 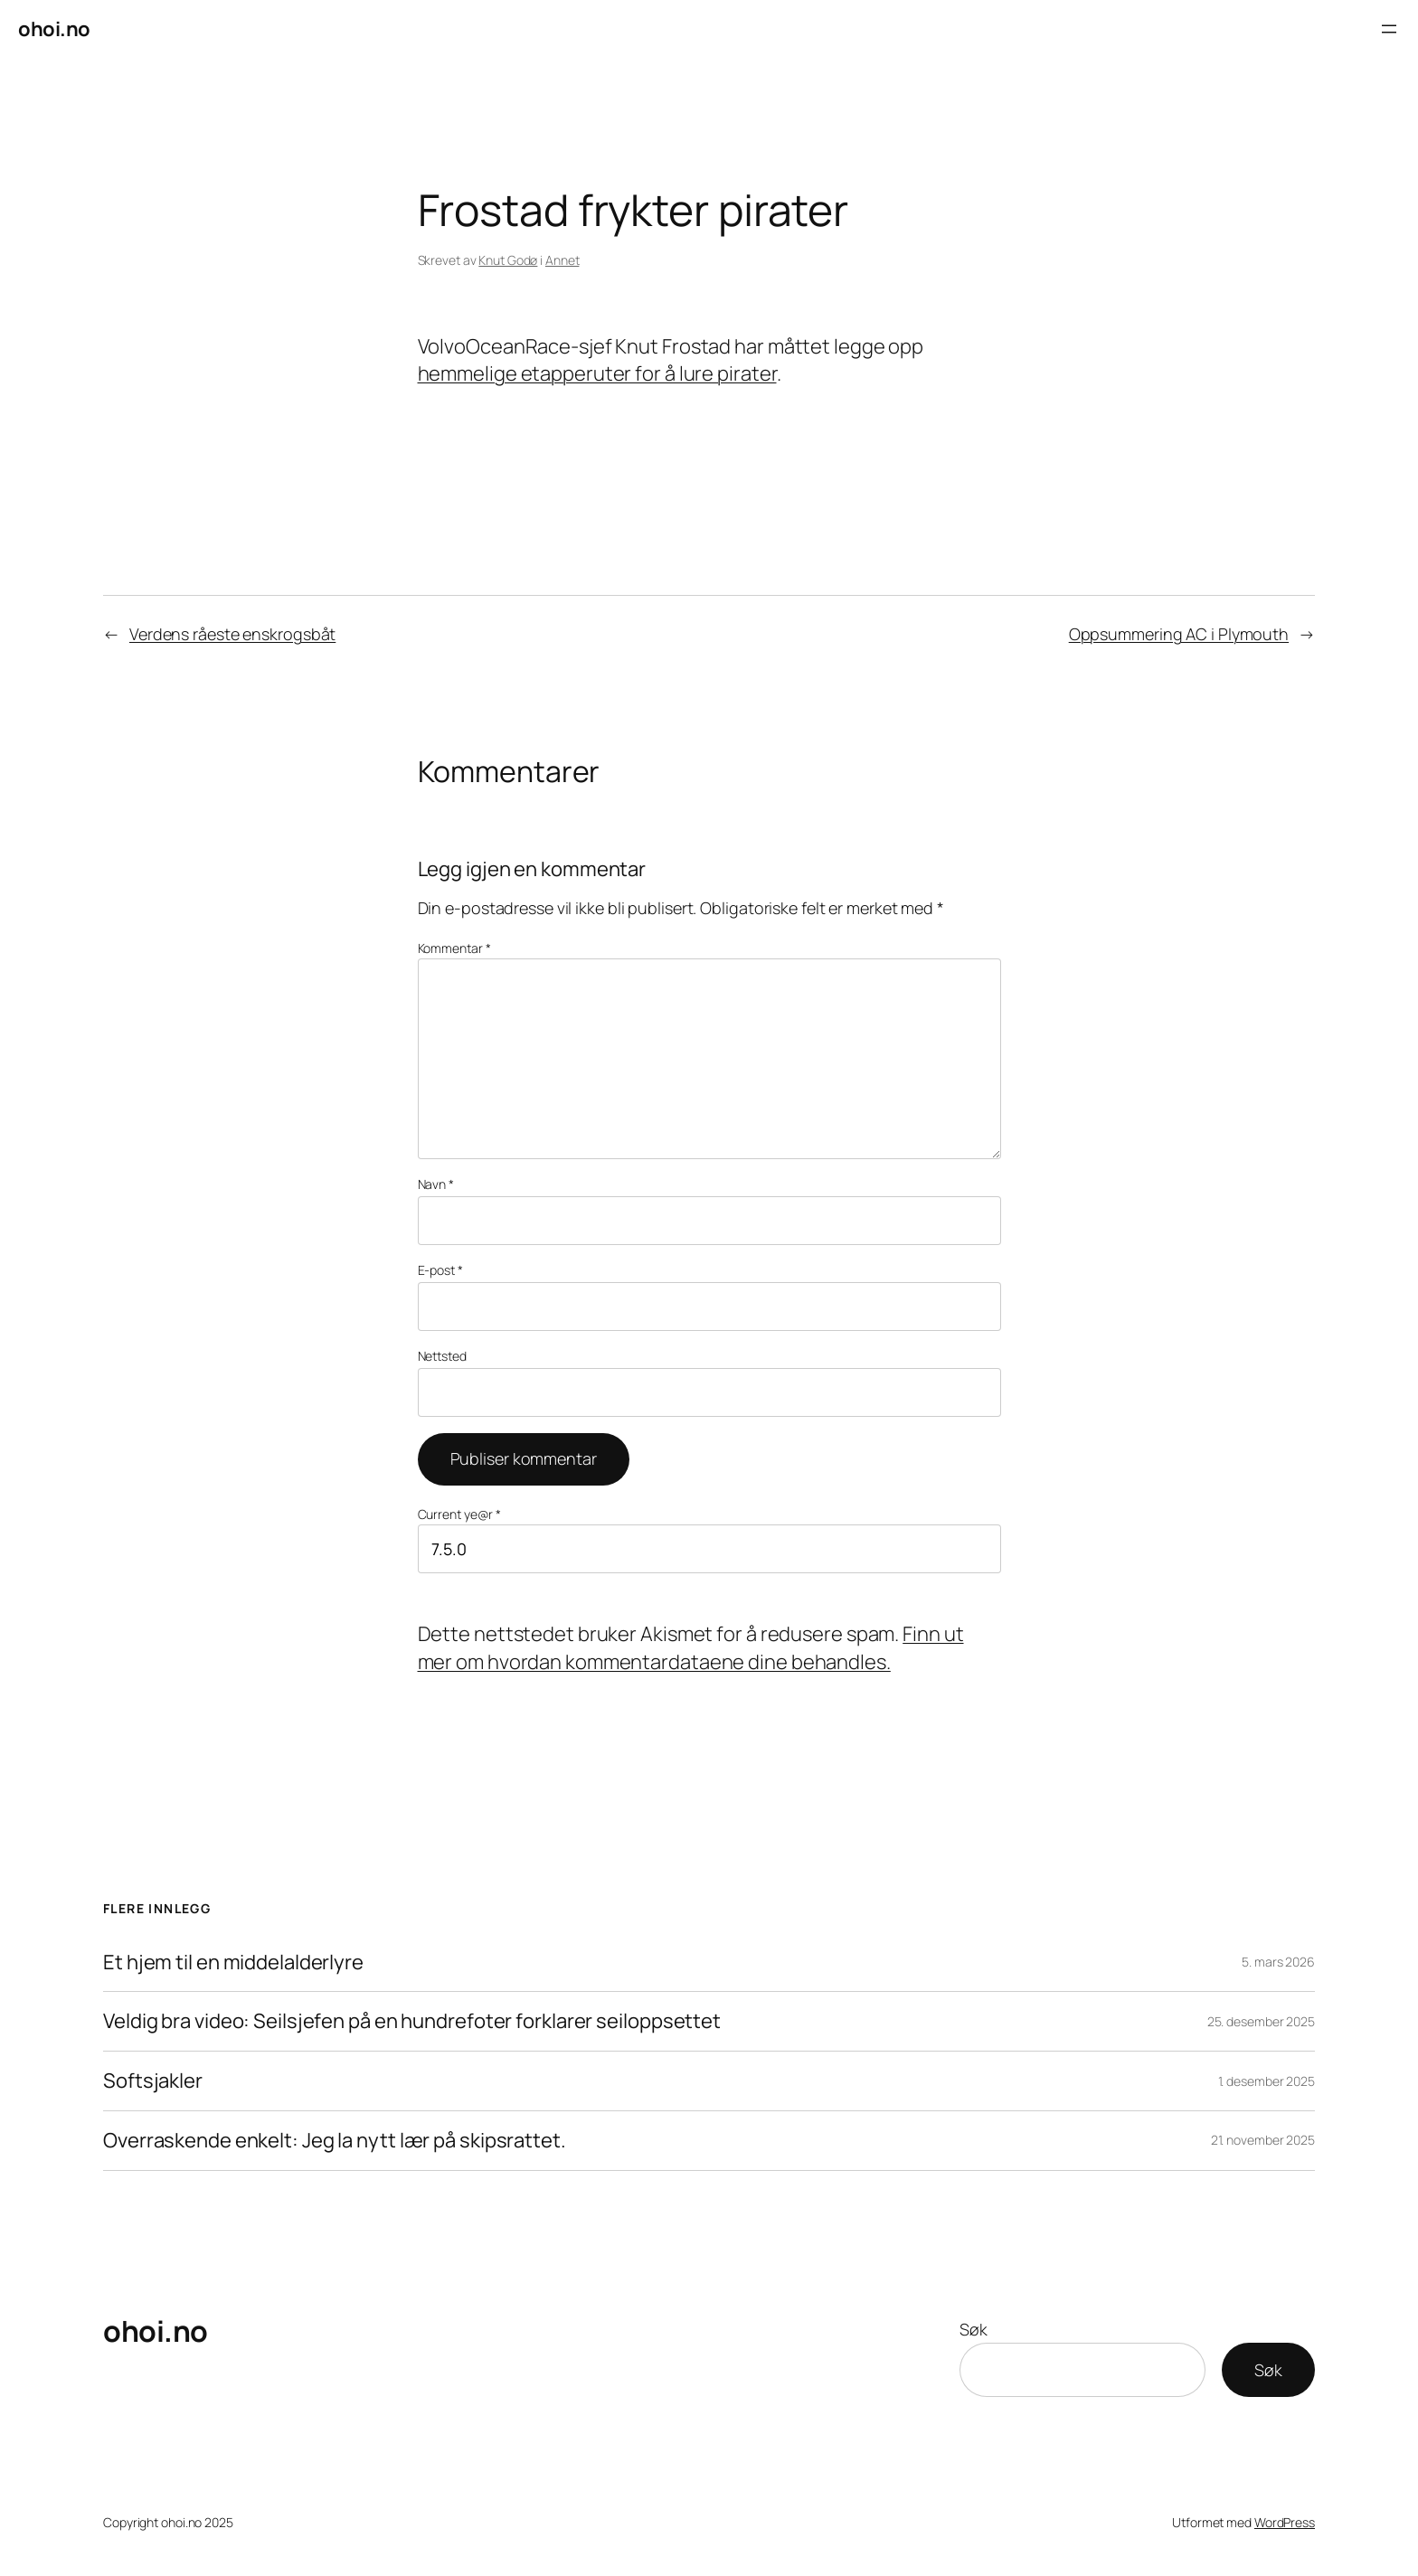 I want to click on E-post, so click(x=440, y=1270).